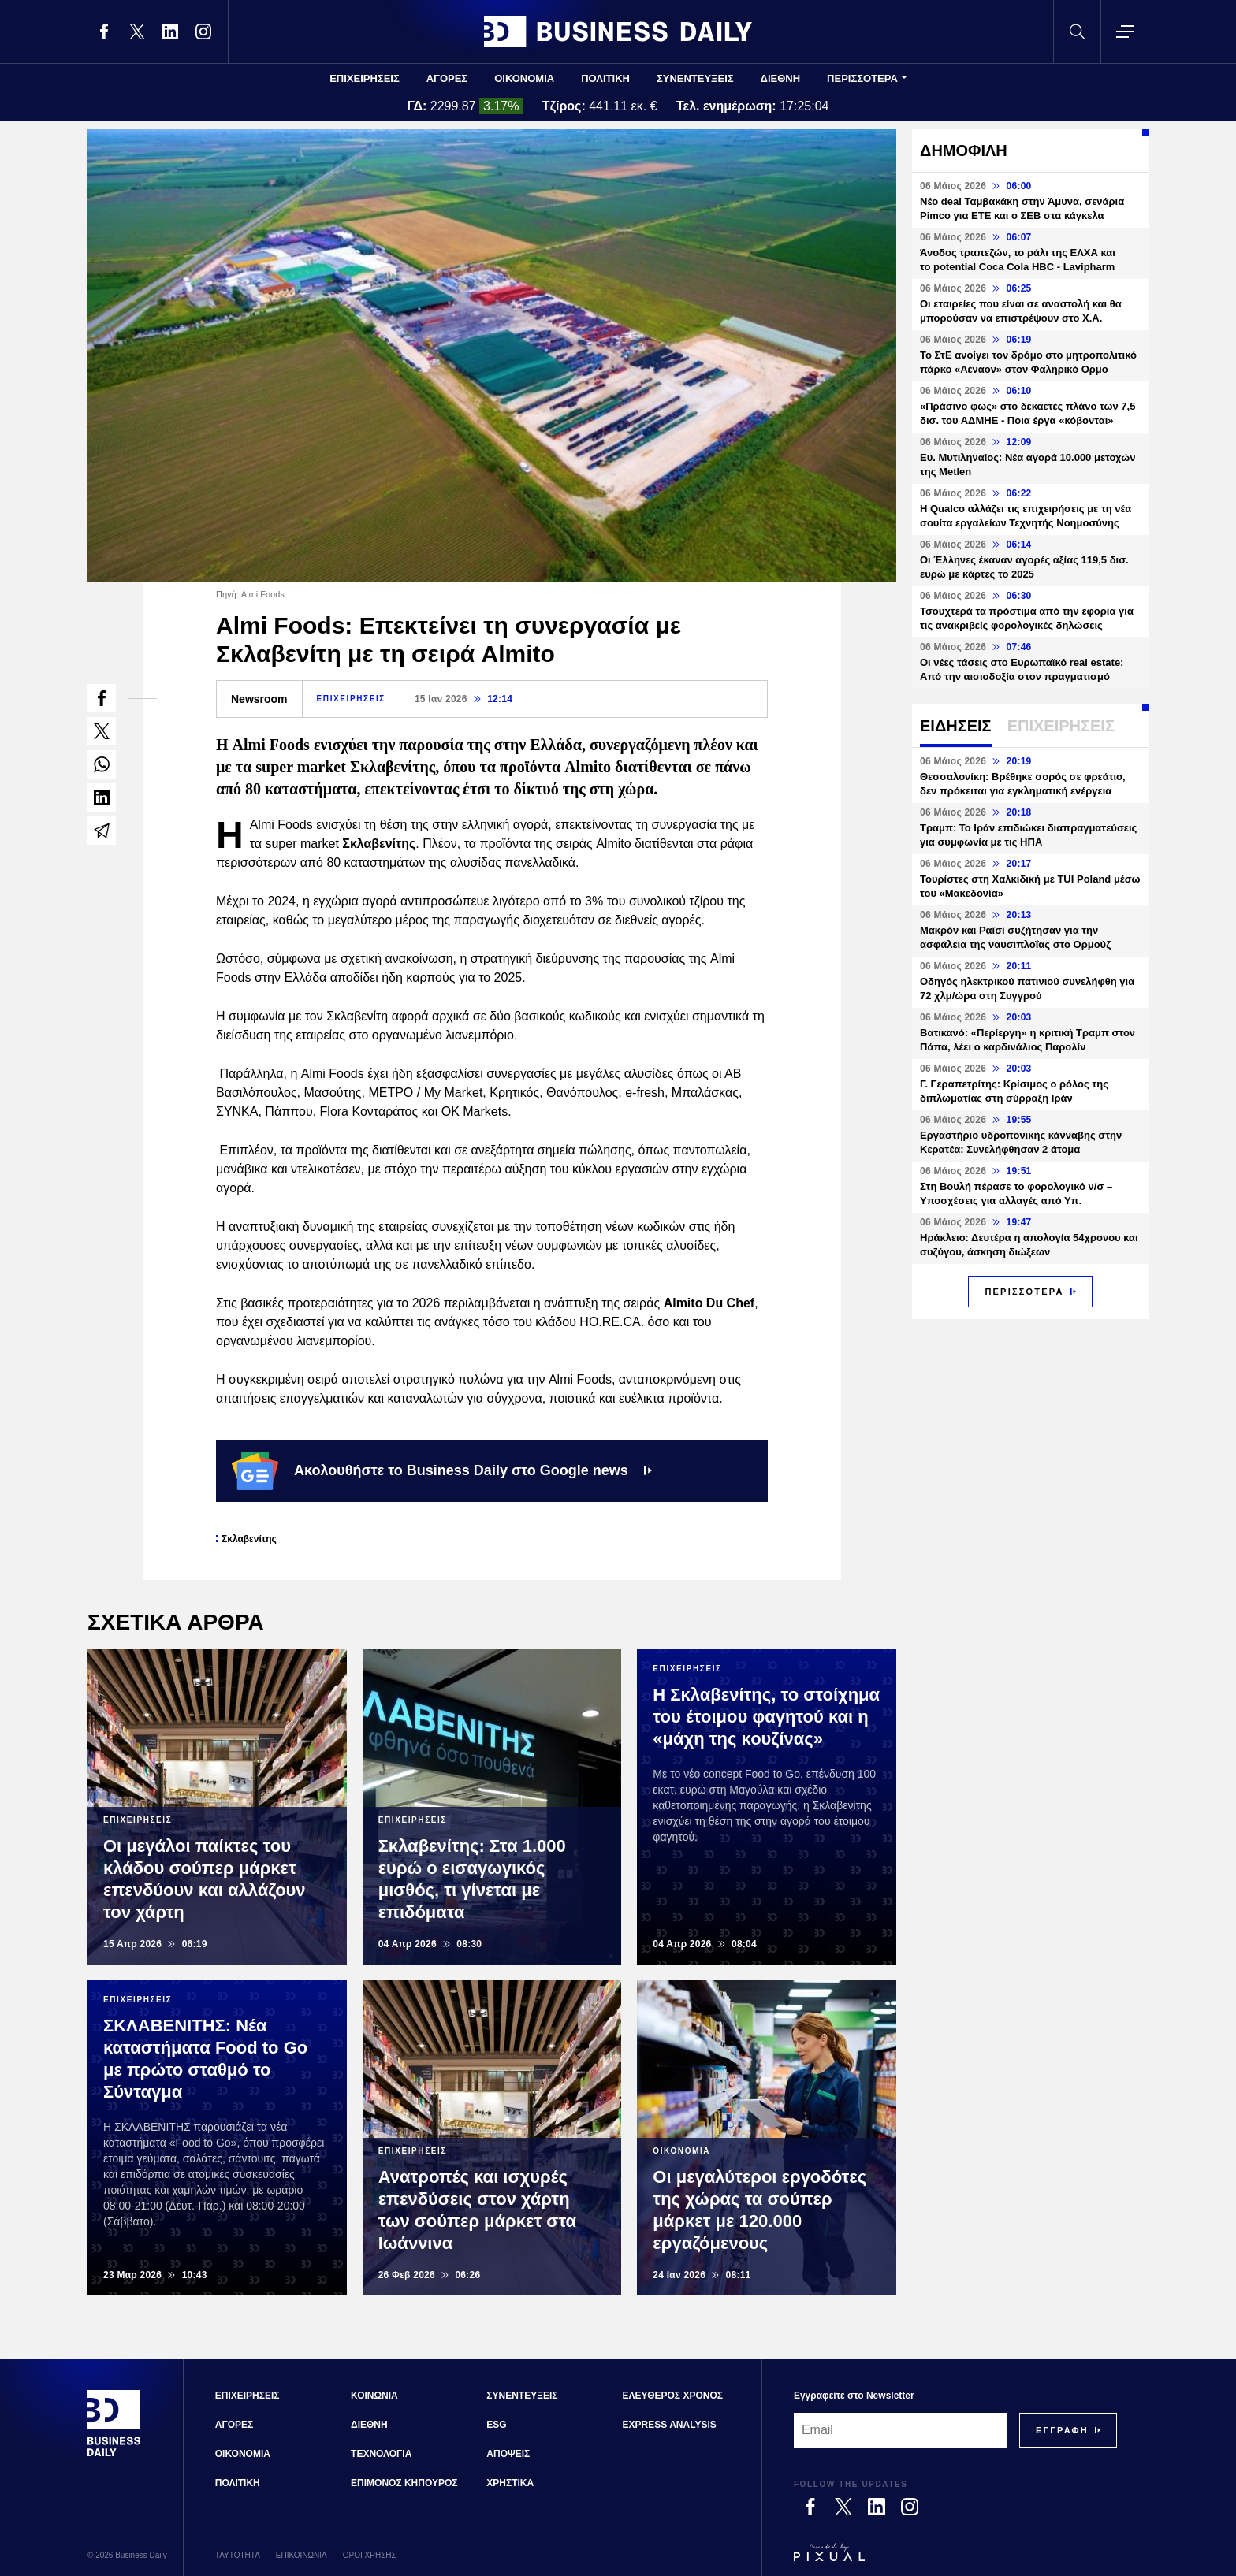 This screenshot has height=2576, width=1236. I want to click on ΠΟΛΙΤΙΚΗ, so click(605, 78).